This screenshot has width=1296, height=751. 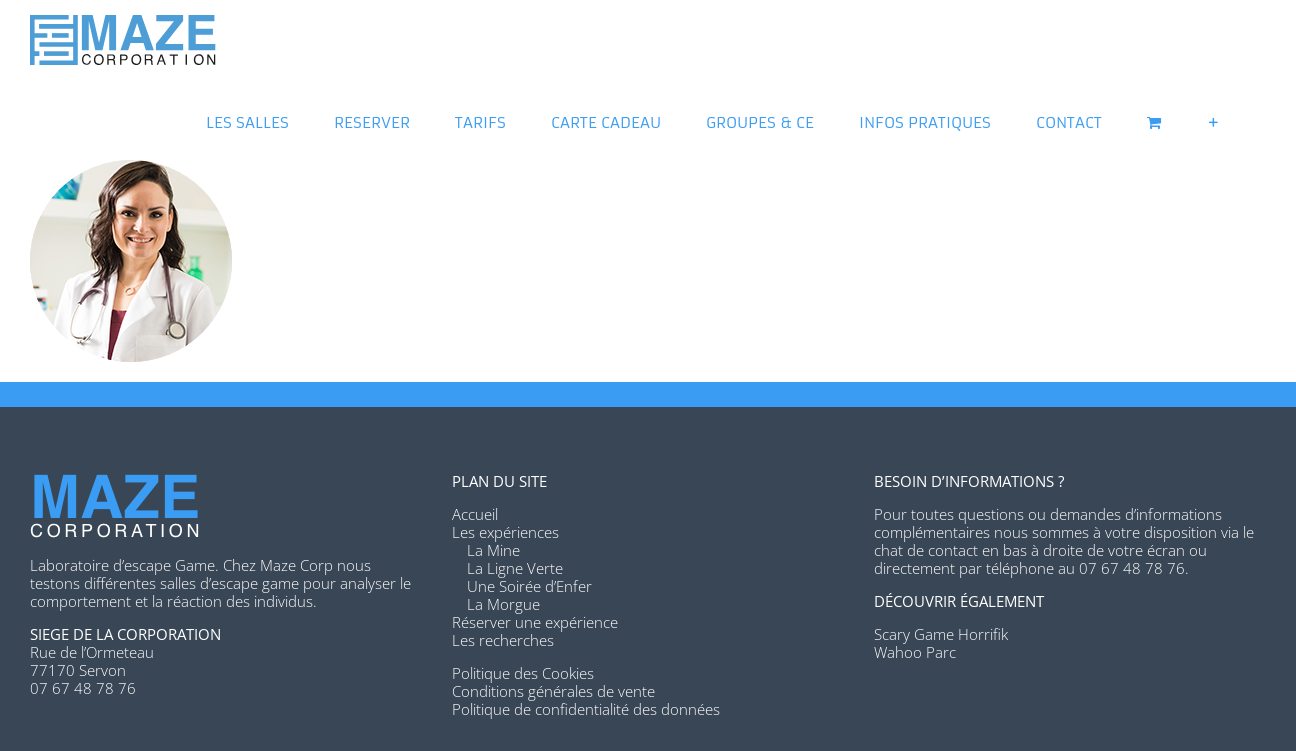 What do you see at coordinates (1213, 120) in the screenshot?
I see `[Activer/désactiver l’espace de la barre coulissante]` at bounding box center [1213, 120].